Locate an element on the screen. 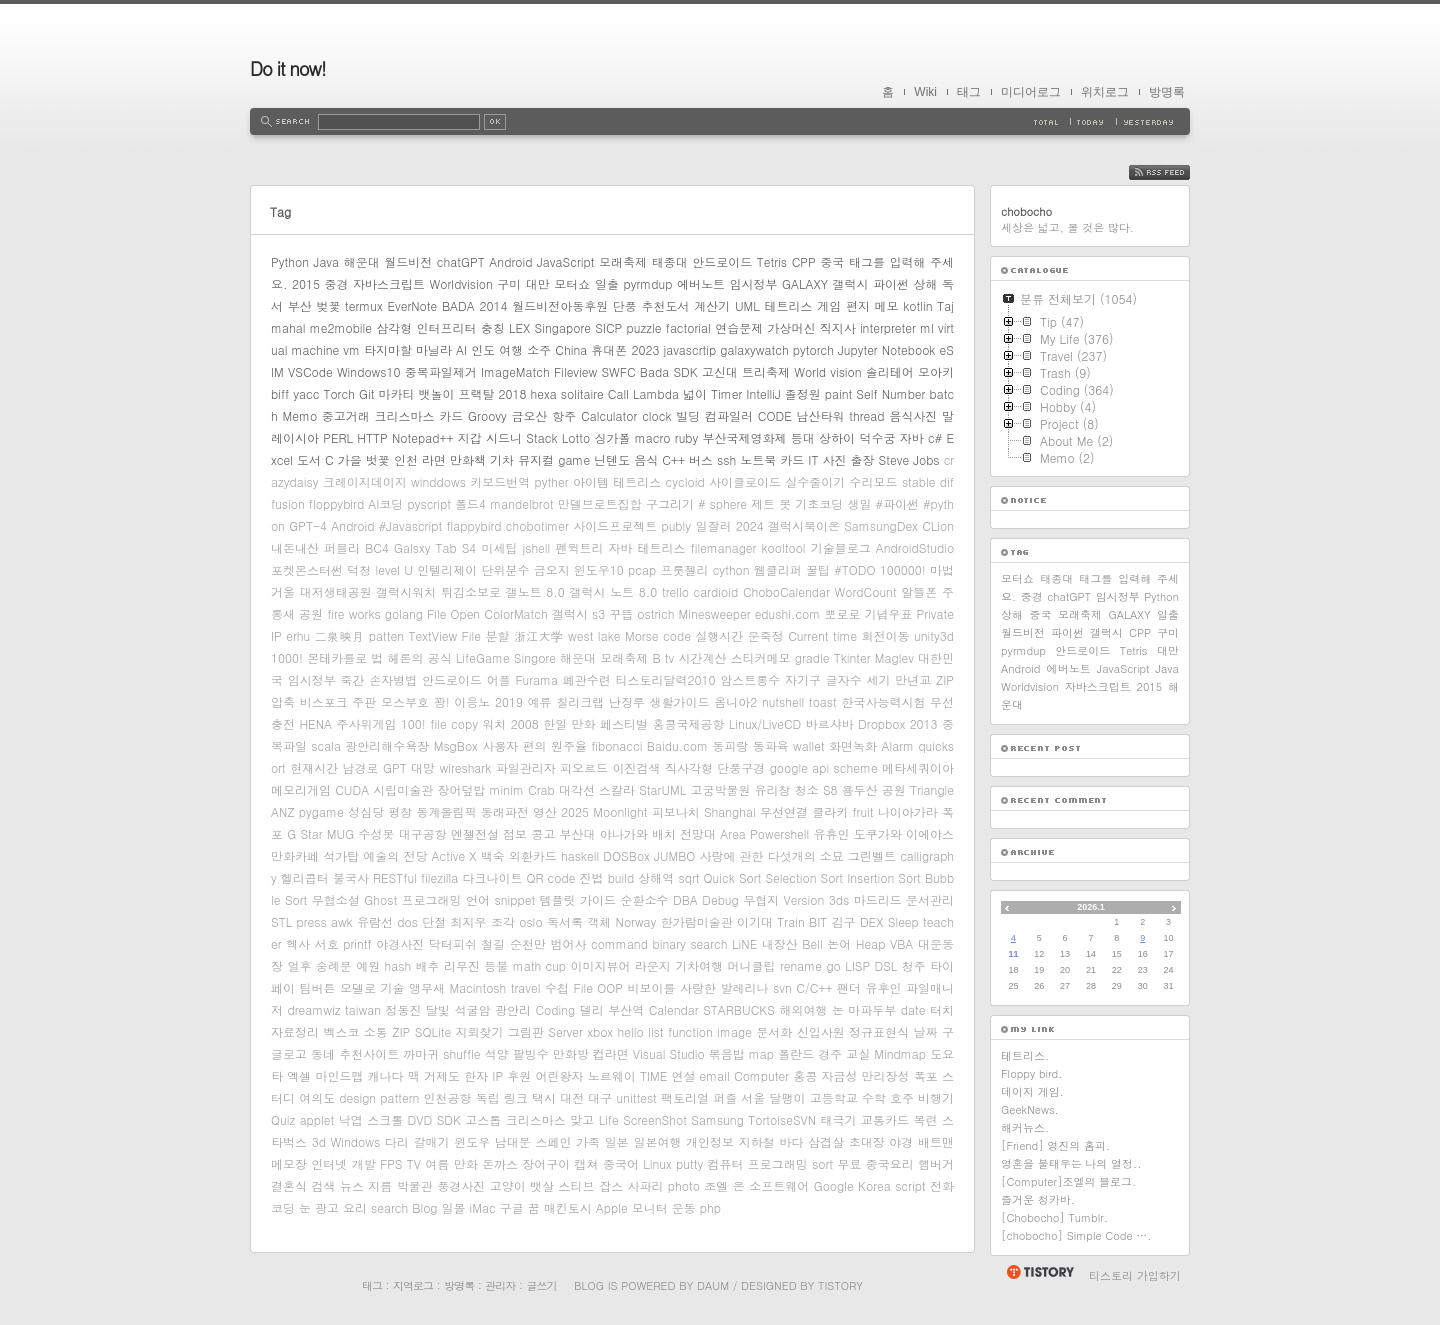 This screenshot has width=1440, height=1325. 에버노트 is located at coordinates (701, 283).